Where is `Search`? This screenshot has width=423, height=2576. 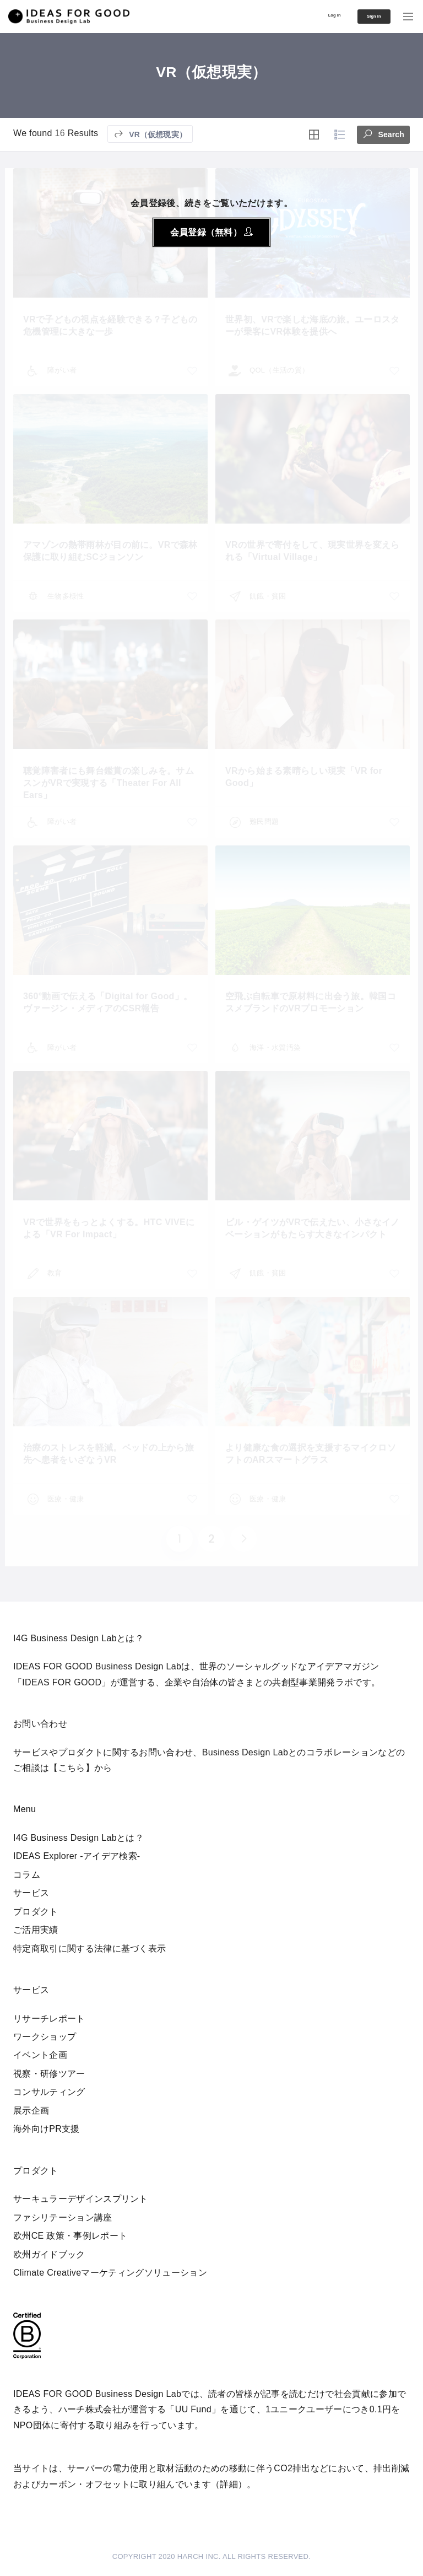
Search is located at coordinates (383, 133).